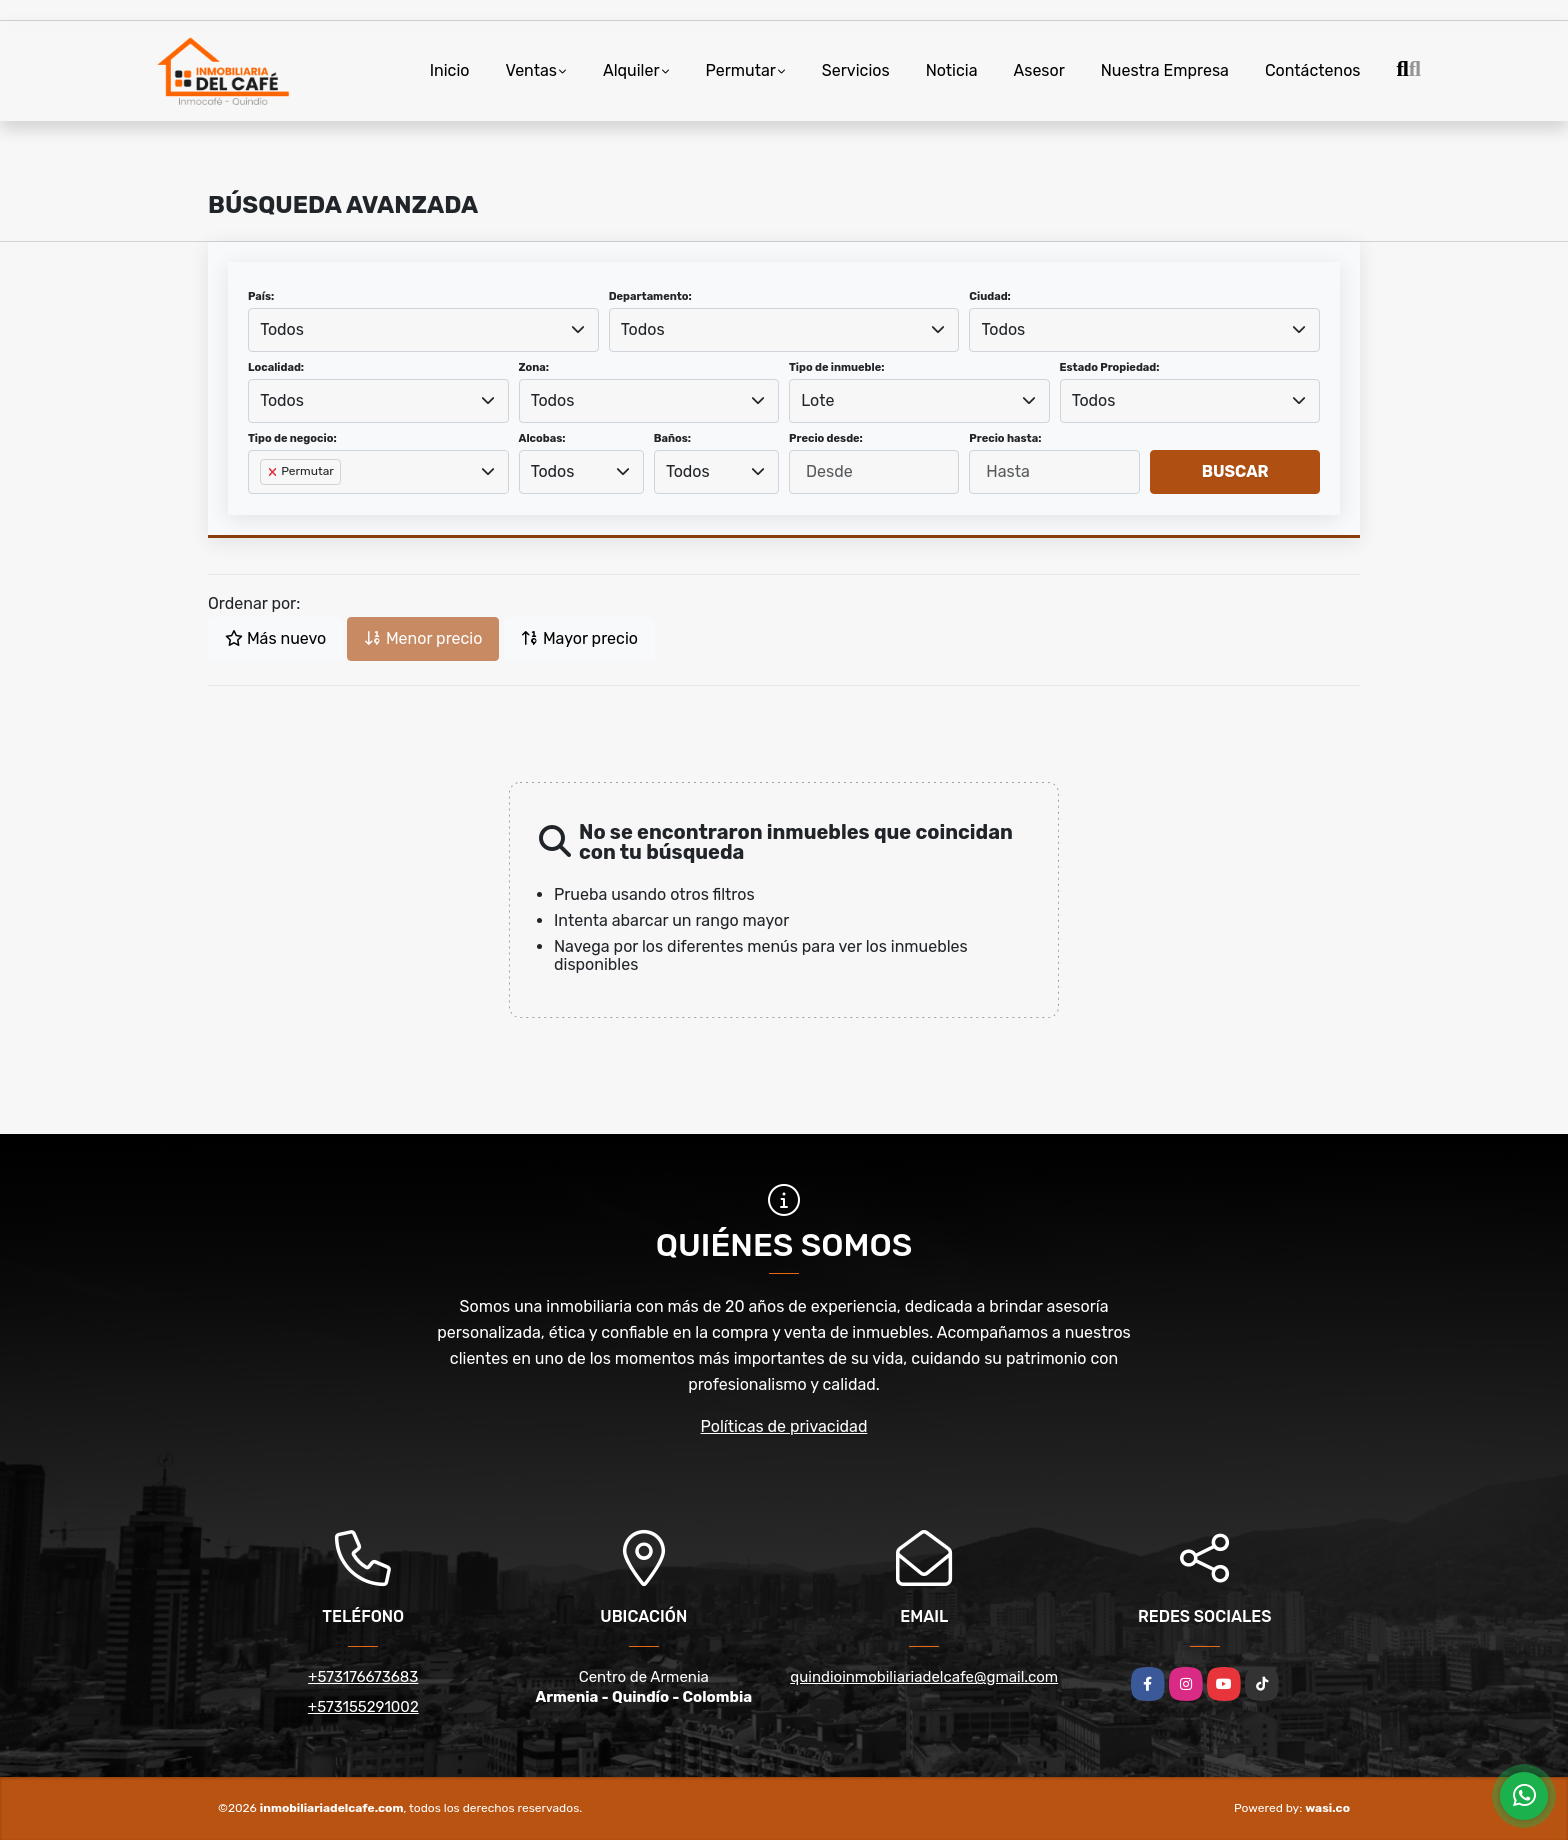 The width and height of the screenshot is (1568, 1840). Describe the element at coordinates (826, 438) in the screenshot. I see `Precio desde:` at that location.